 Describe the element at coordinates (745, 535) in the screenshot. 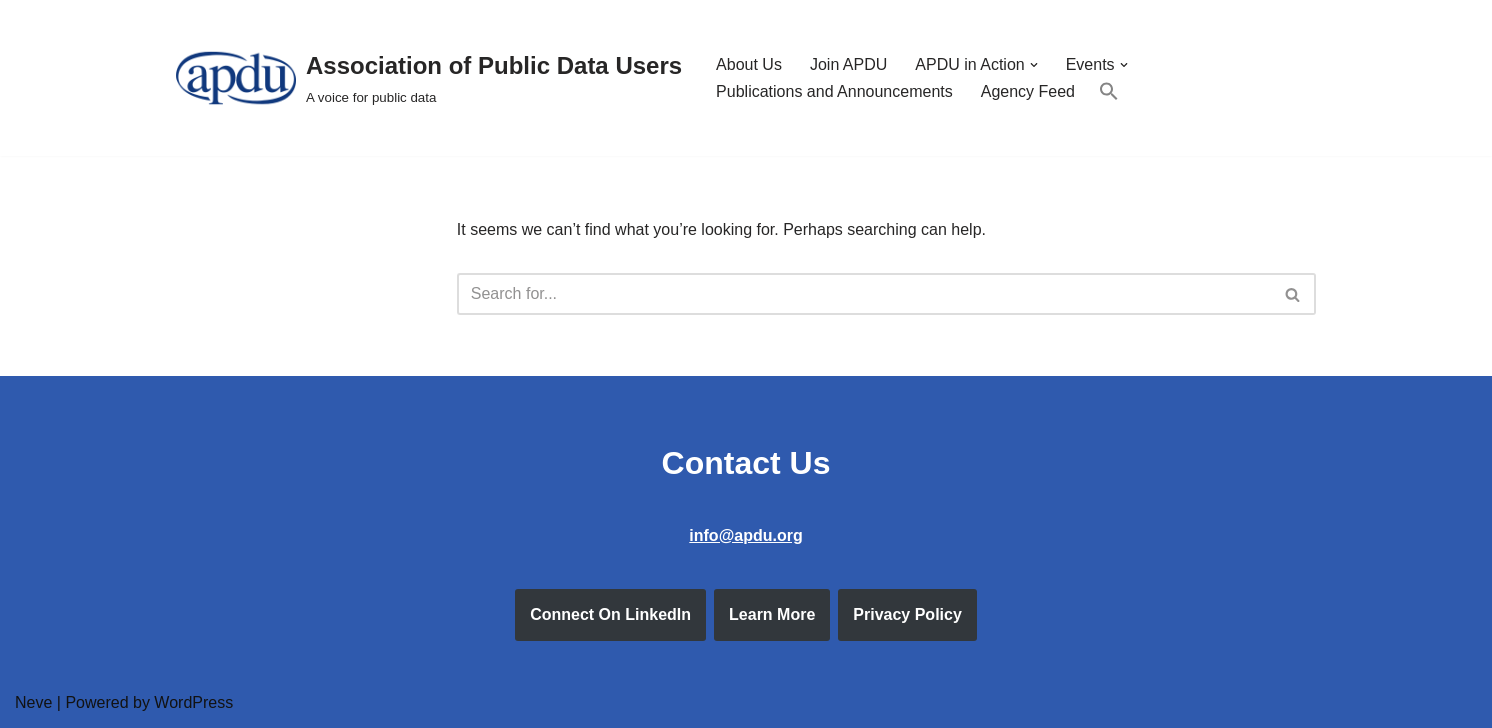

I see `info@apdu.org` at that location.